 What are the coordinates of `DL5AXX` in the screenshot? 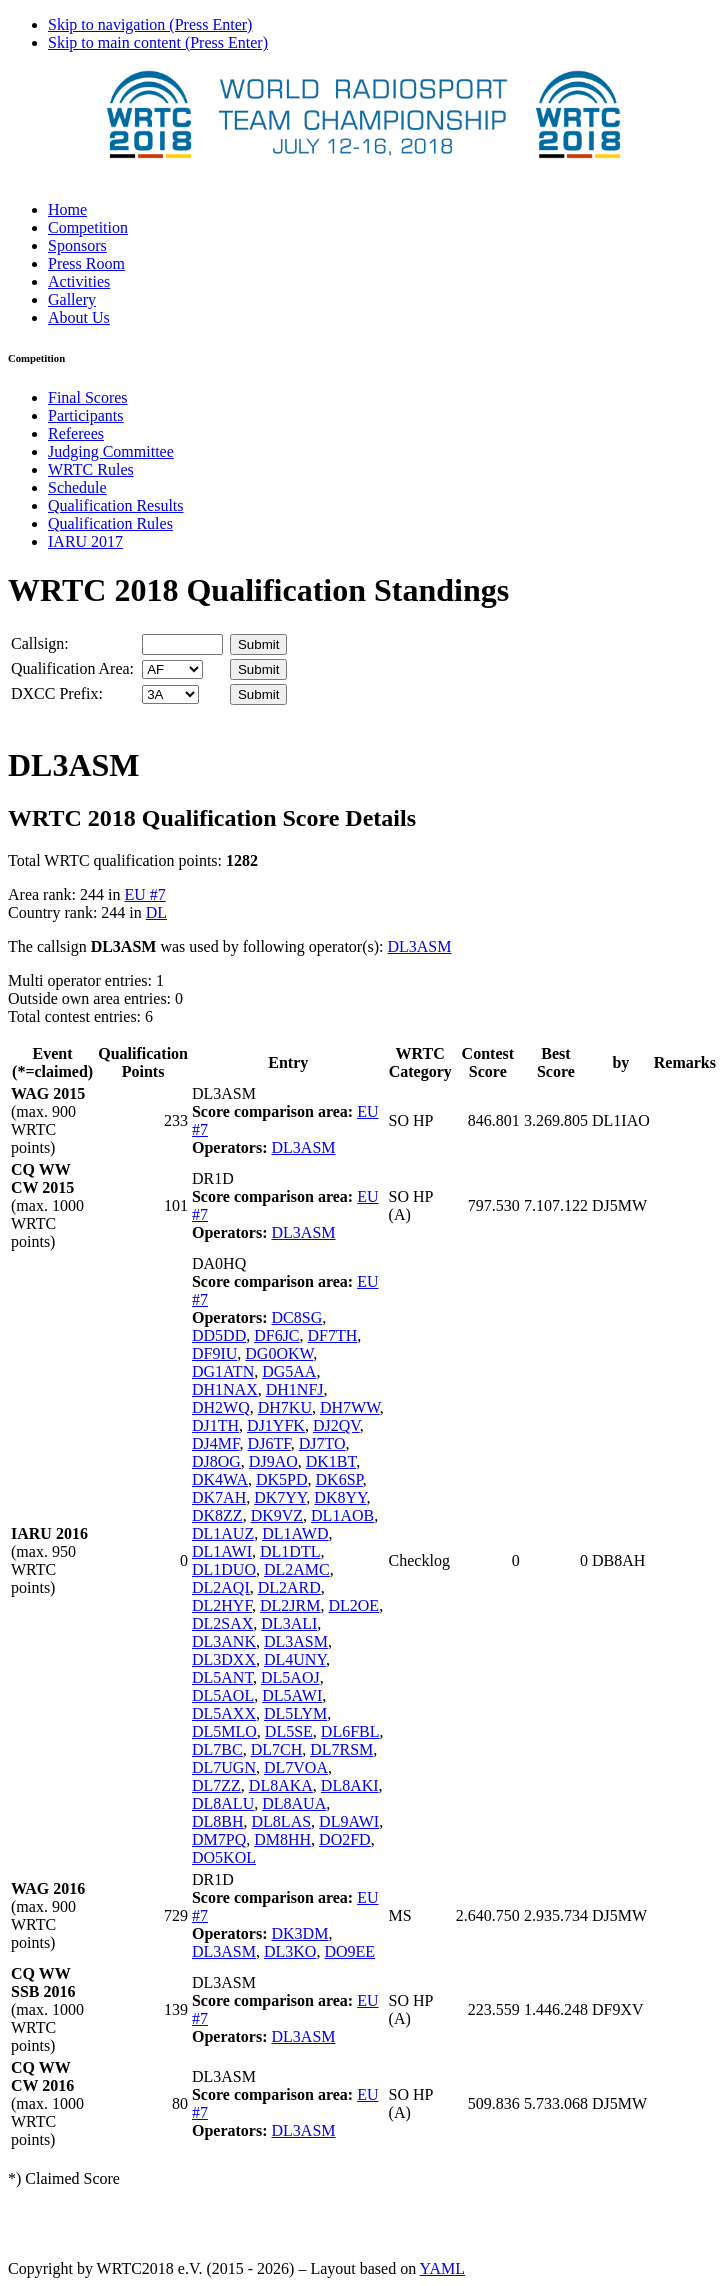 It's located at (224, 1713).